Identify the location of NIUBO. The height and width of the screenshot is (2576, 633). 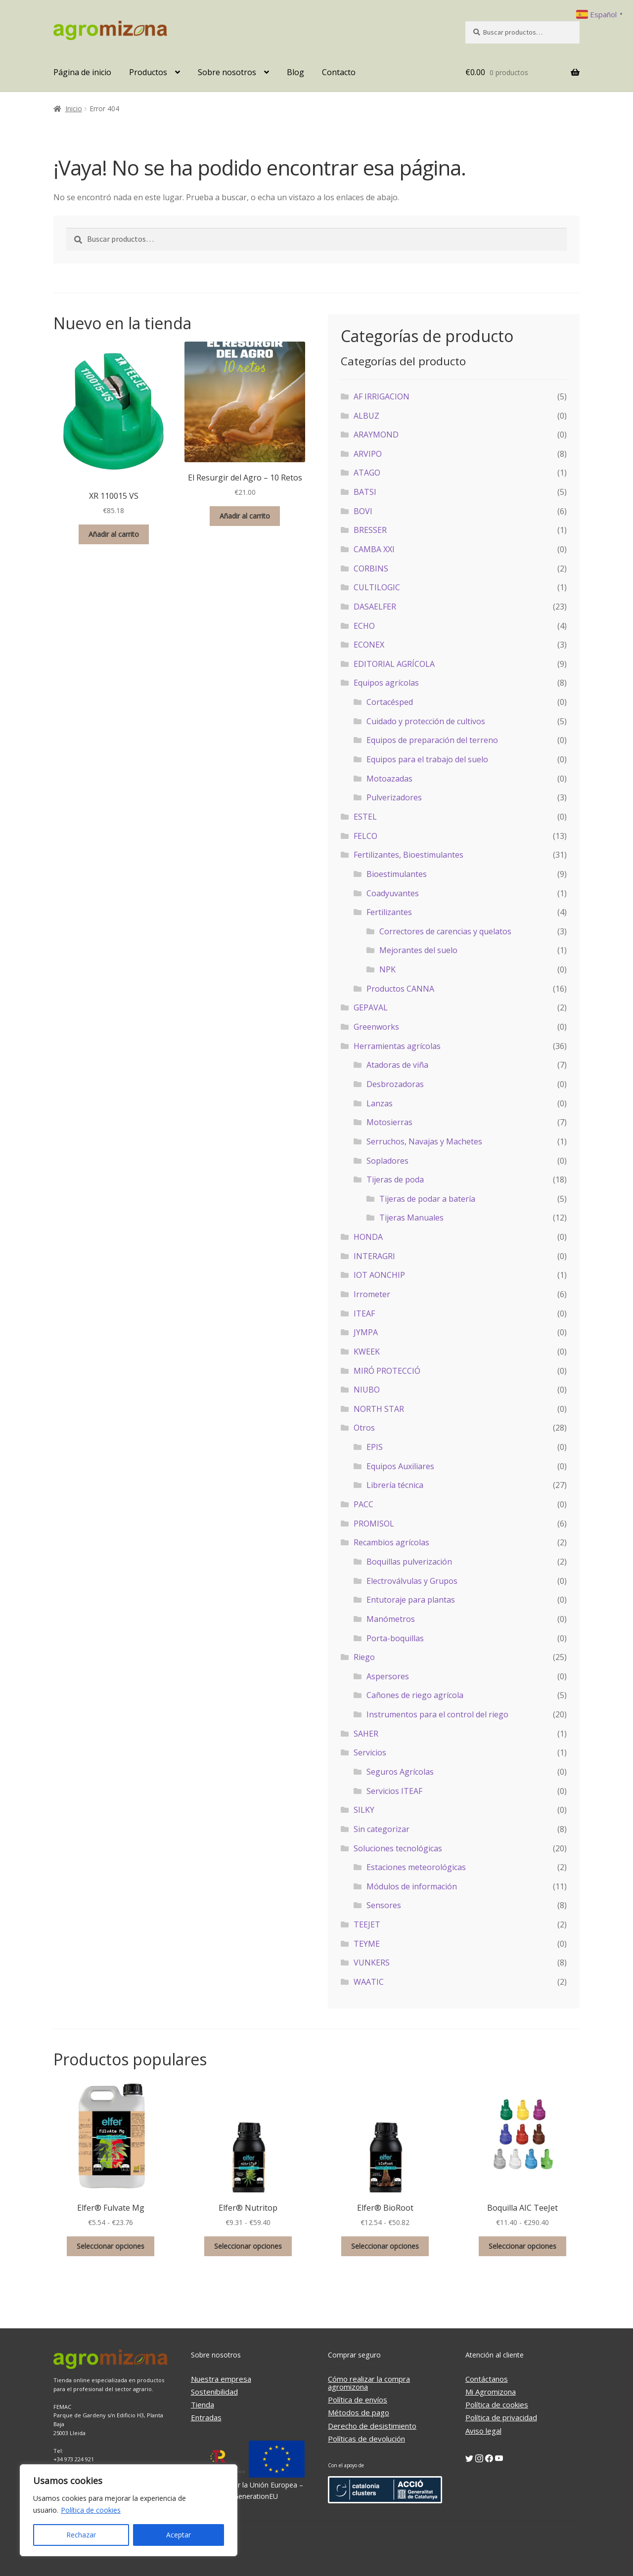
(367, 1389).